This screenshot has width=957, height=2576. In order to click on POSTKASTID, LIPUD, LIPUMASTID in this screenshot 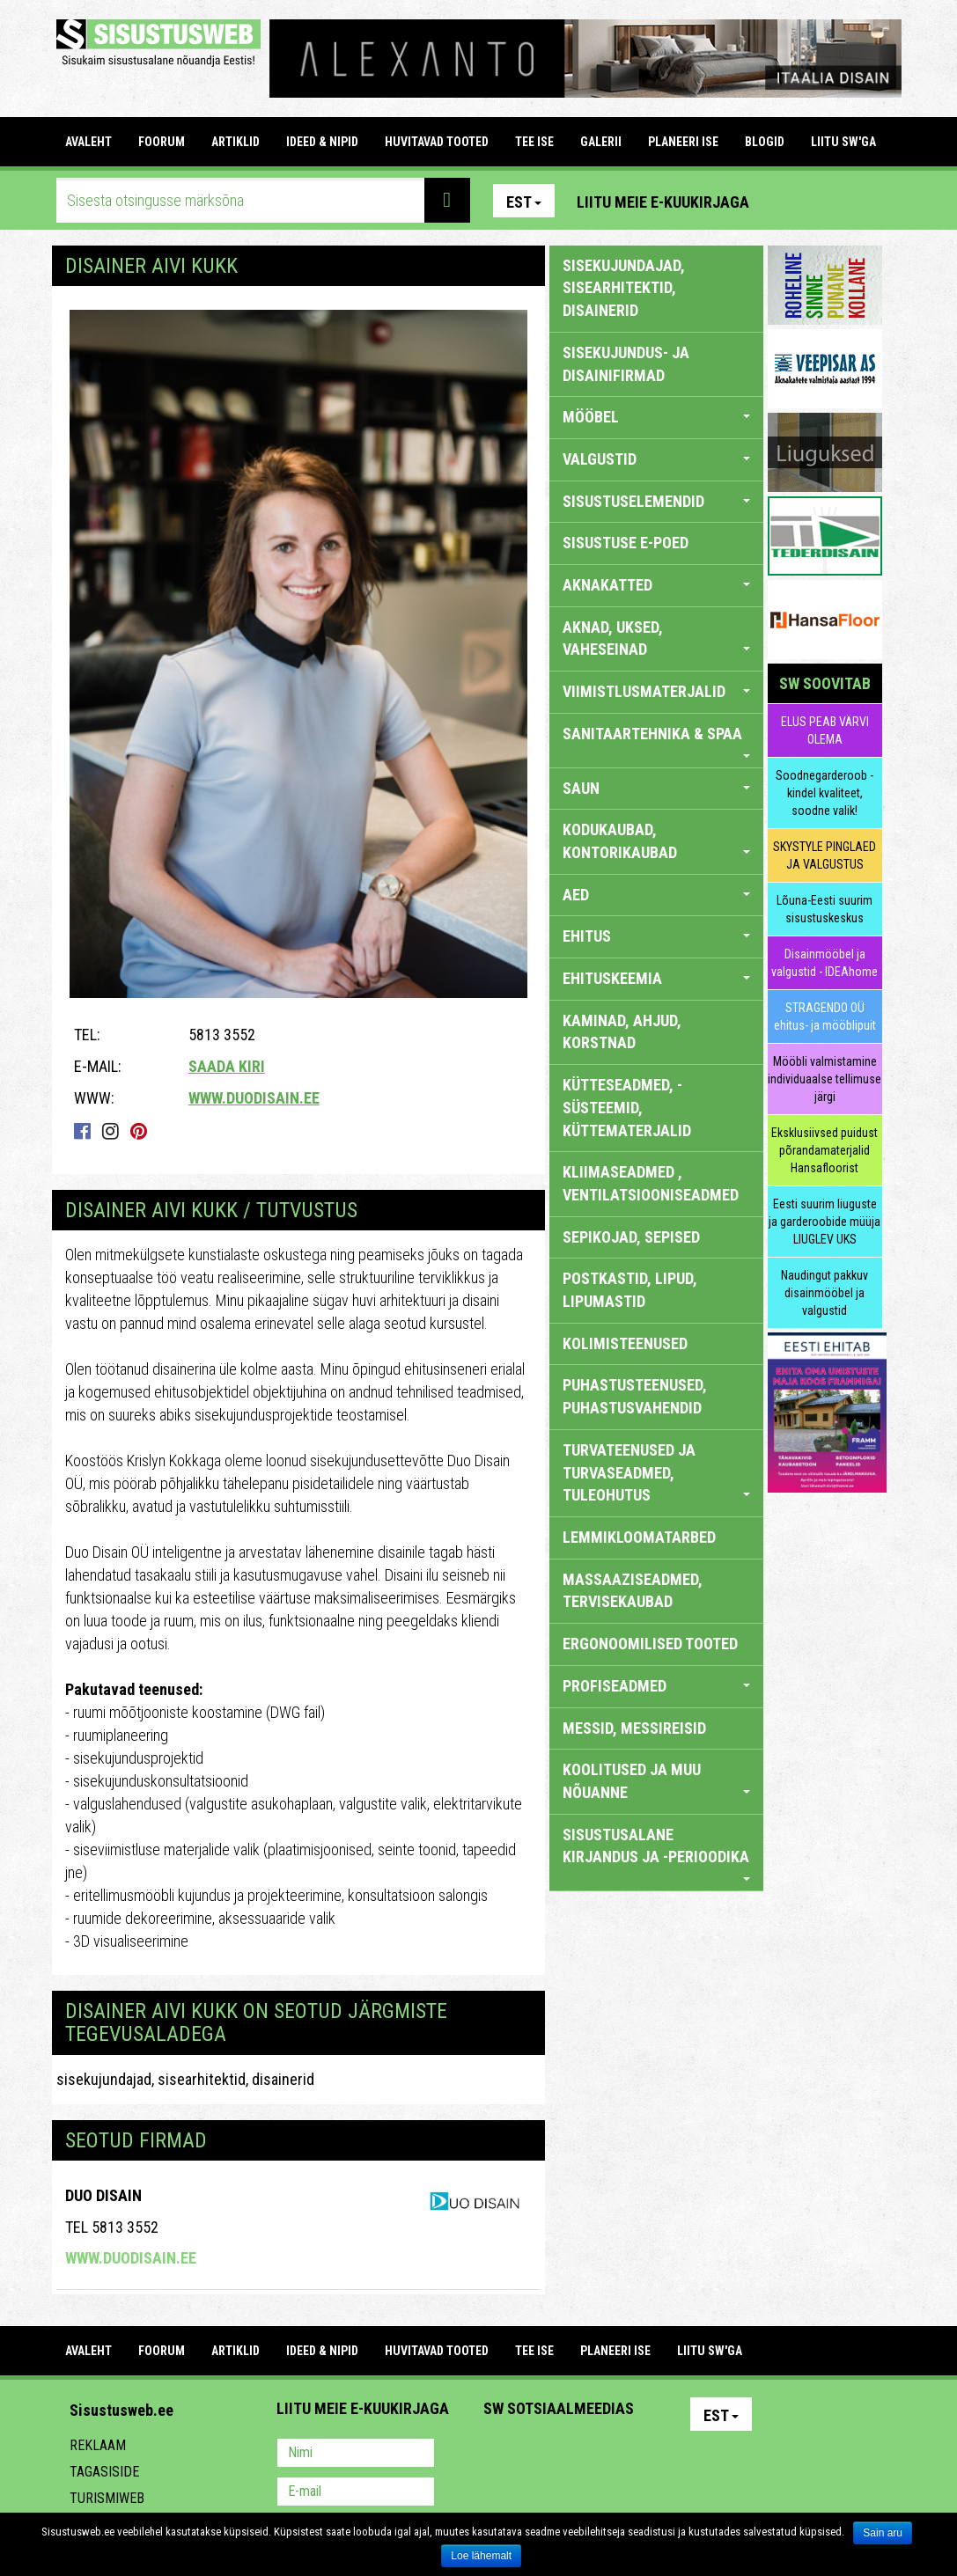, I will do `click(630, 1289)`.